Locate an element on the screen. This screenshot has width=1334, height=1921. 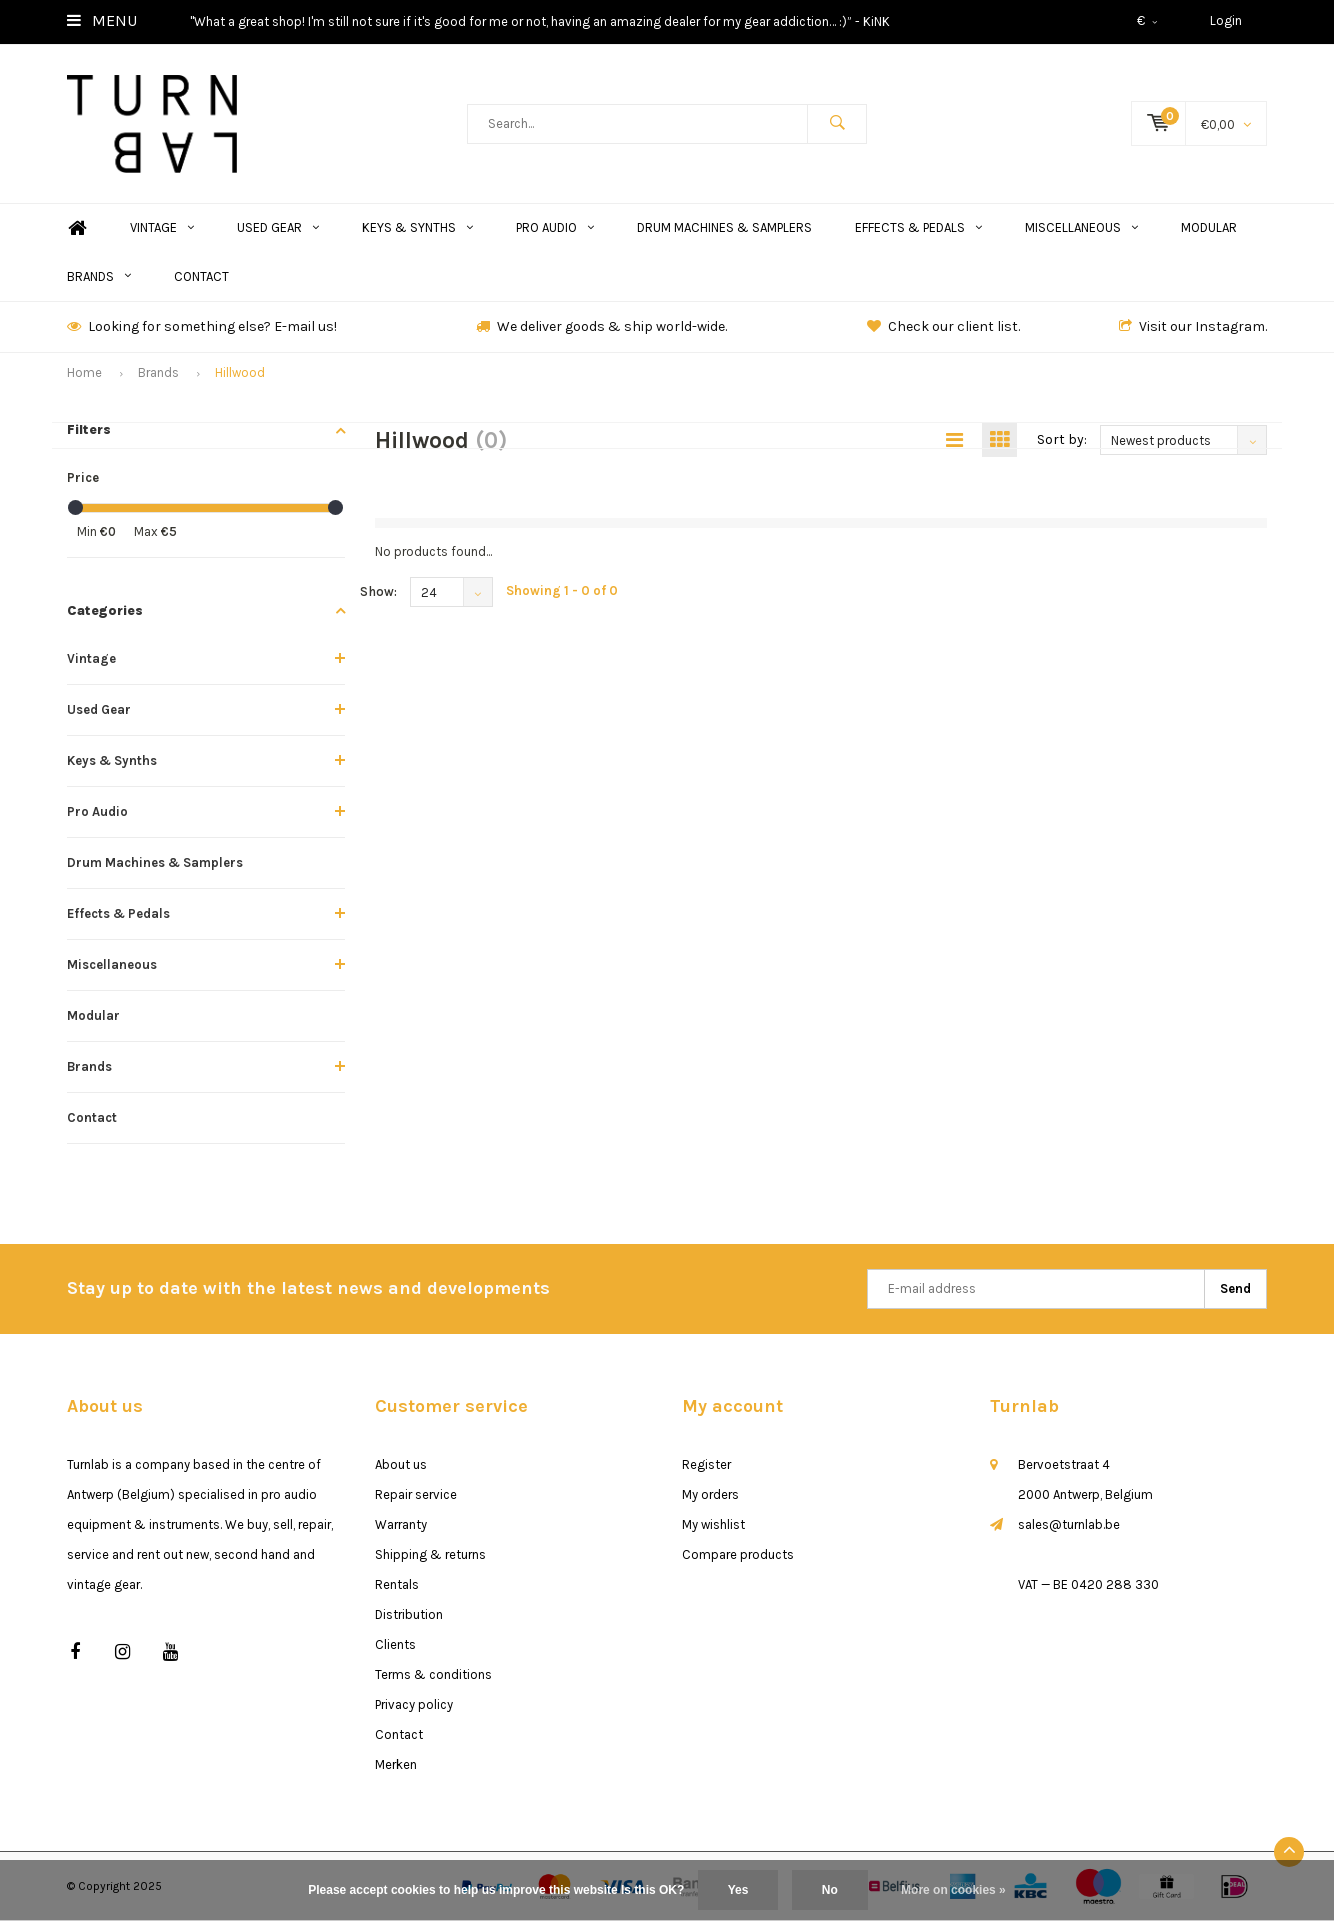
Yes is located at coordinates (738, 1890).